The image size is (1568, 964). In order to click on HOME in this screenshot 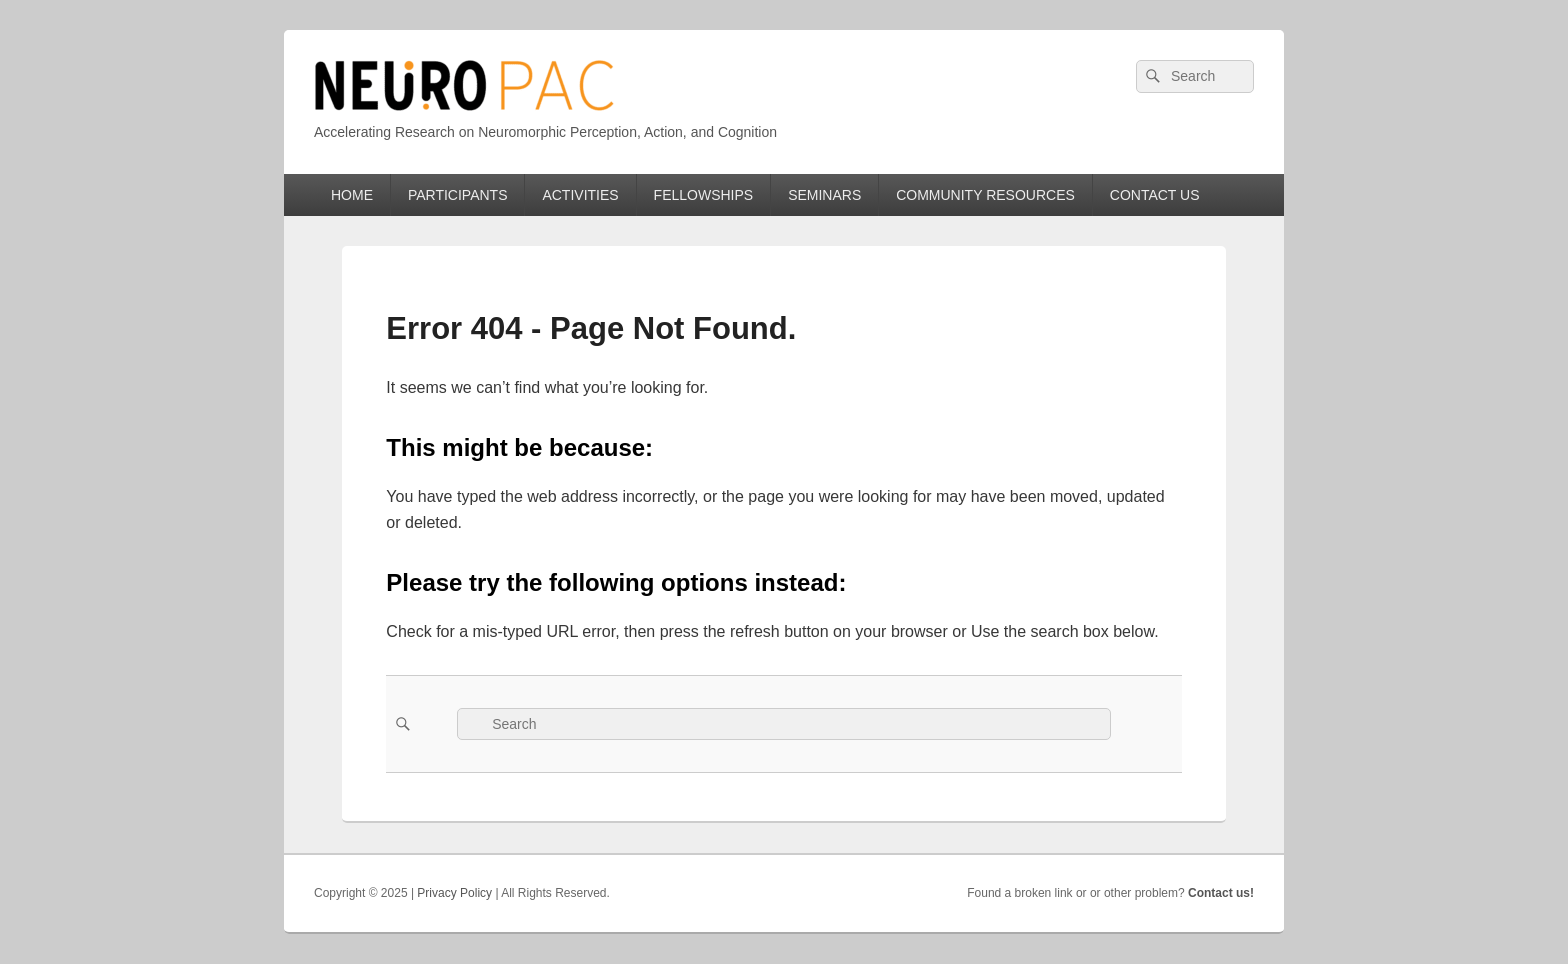, I will do `click(352, 195)`.